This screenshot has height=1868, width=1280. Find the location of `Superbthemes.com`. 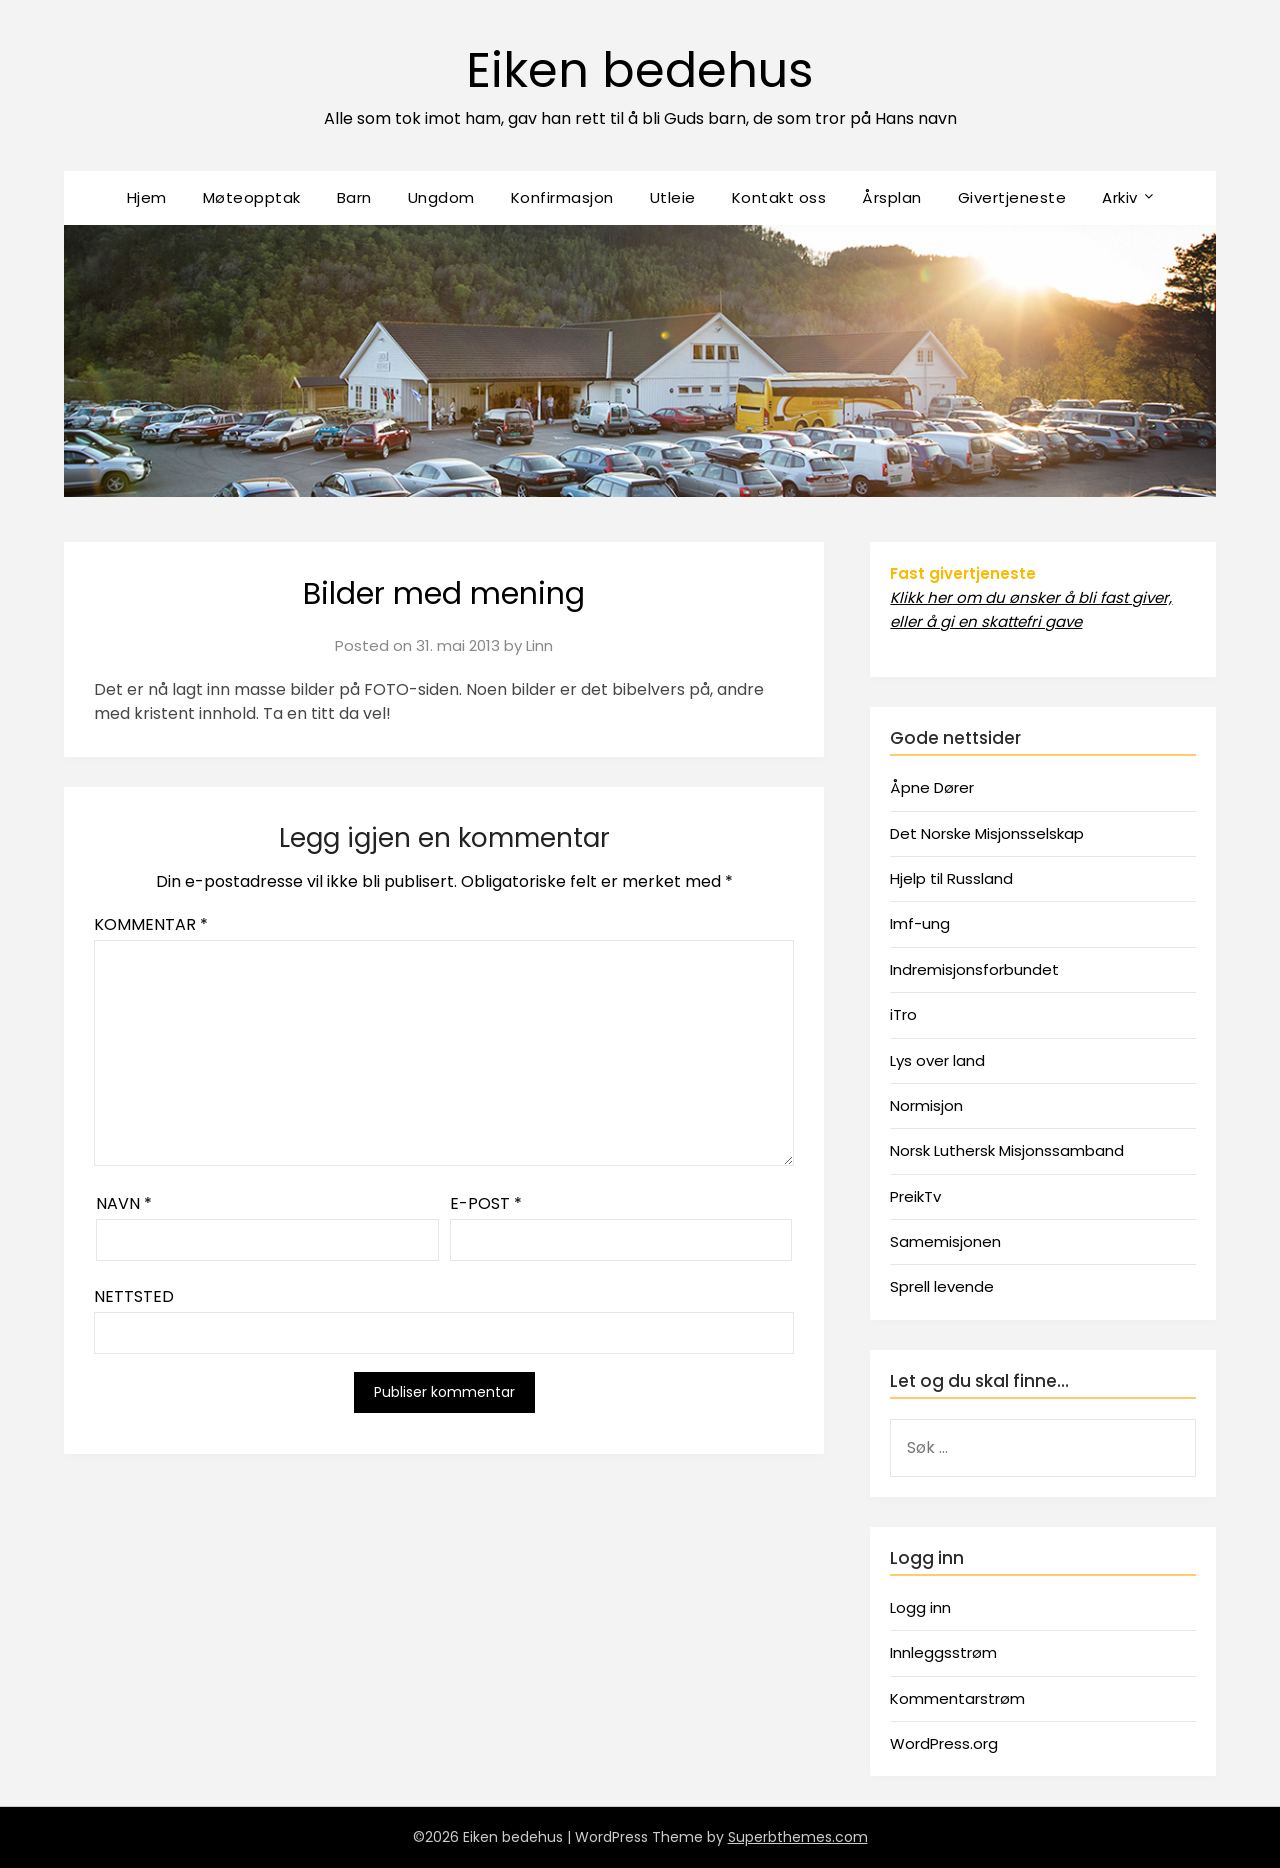

Superbthemes.com is located at coordinates (798, 1837).